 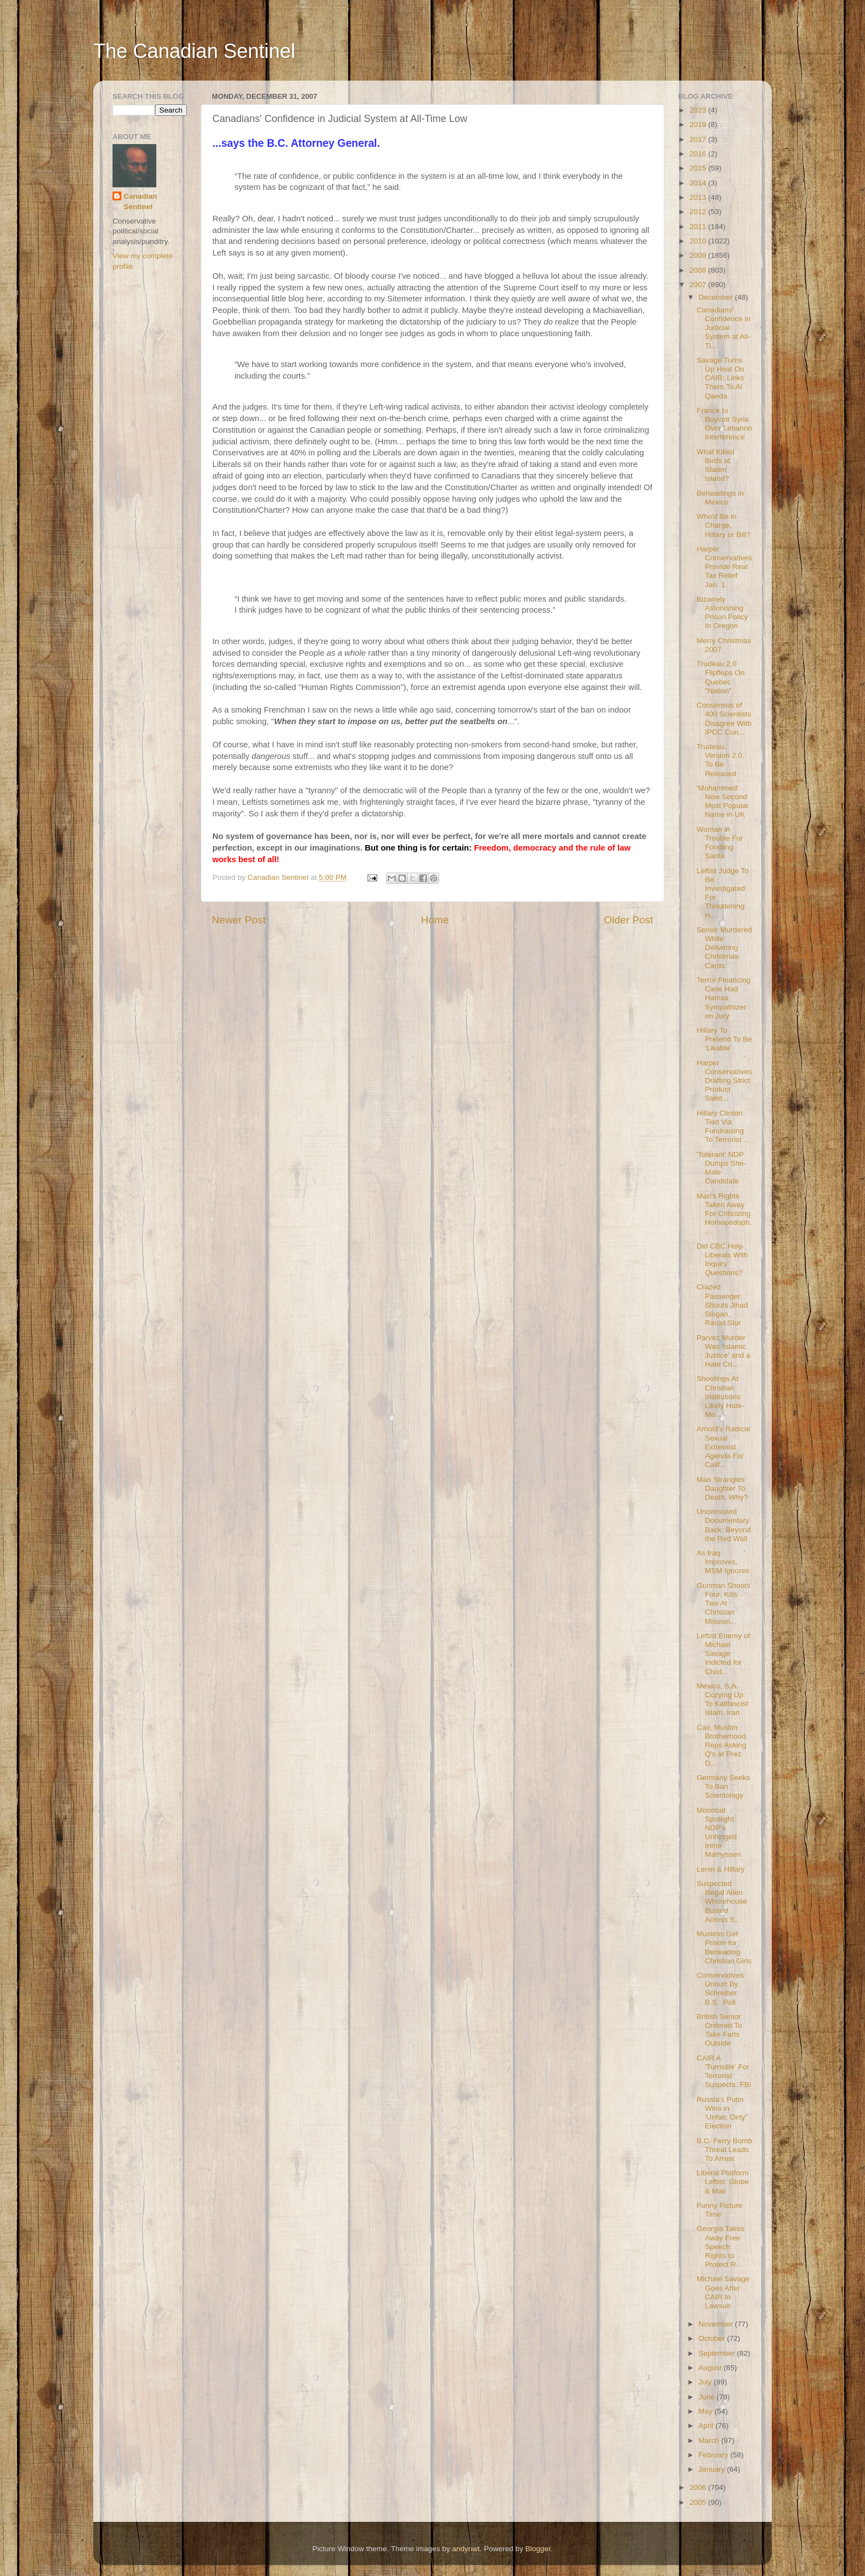 What do you see at coordinates (465, 2549) in the screenshot?
I see `andynwt` at bounding box center [465, 2549].